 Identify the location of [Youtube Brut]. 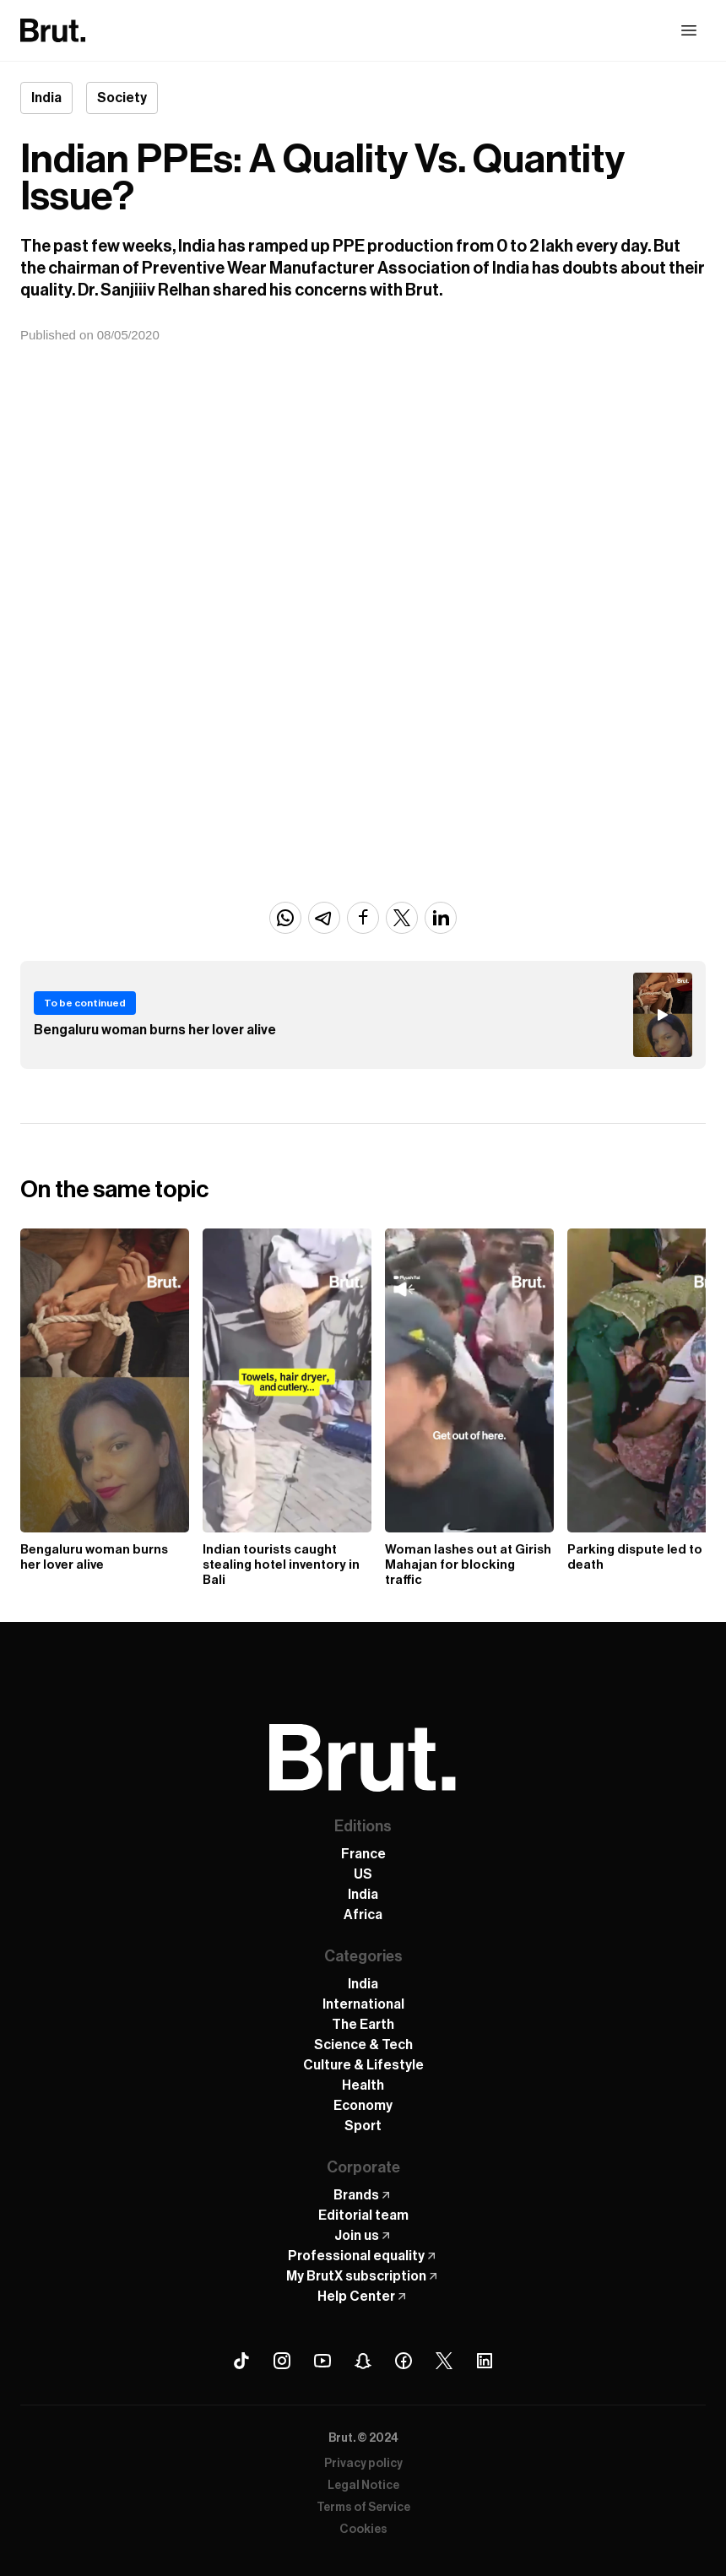
(322, 2361).